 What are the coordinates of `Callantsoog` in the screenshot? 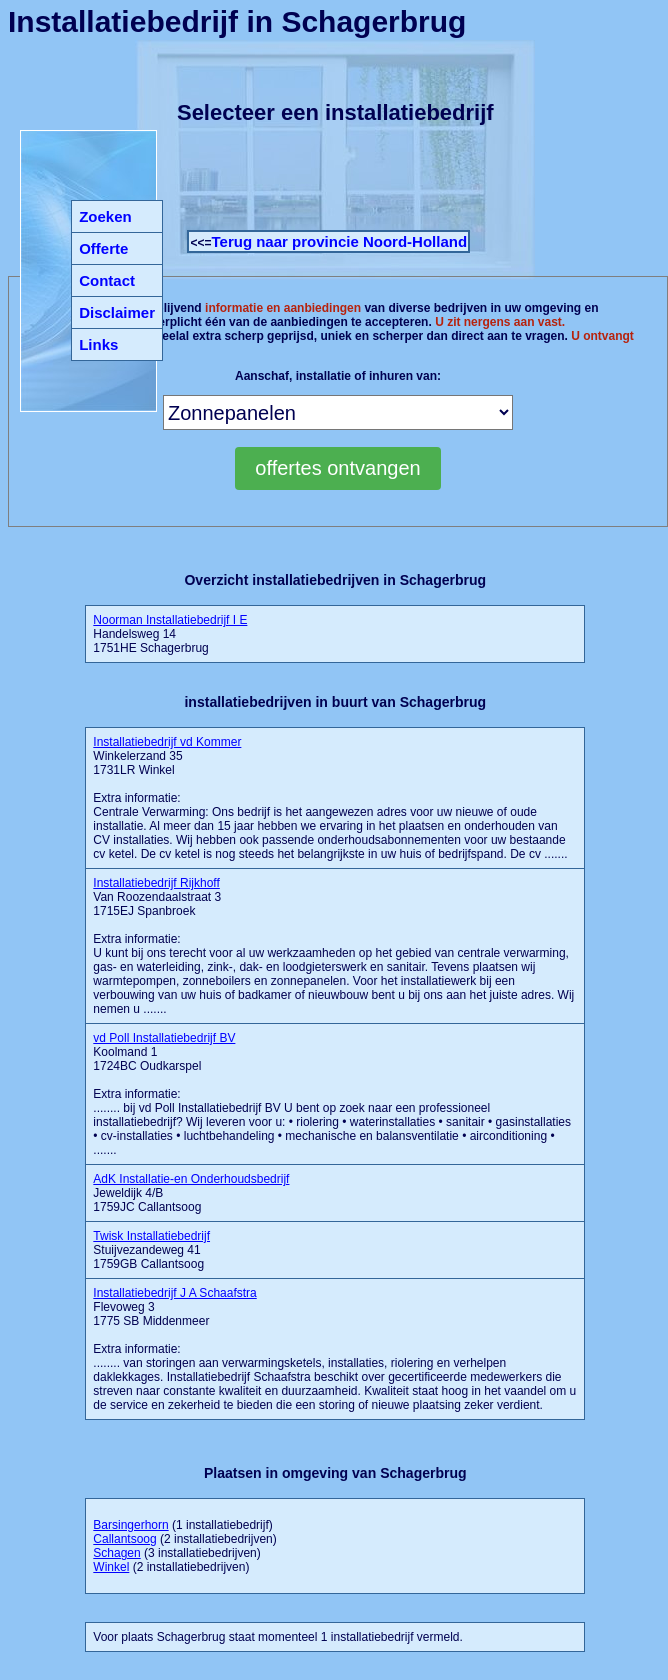 It's located at (124, 1539).